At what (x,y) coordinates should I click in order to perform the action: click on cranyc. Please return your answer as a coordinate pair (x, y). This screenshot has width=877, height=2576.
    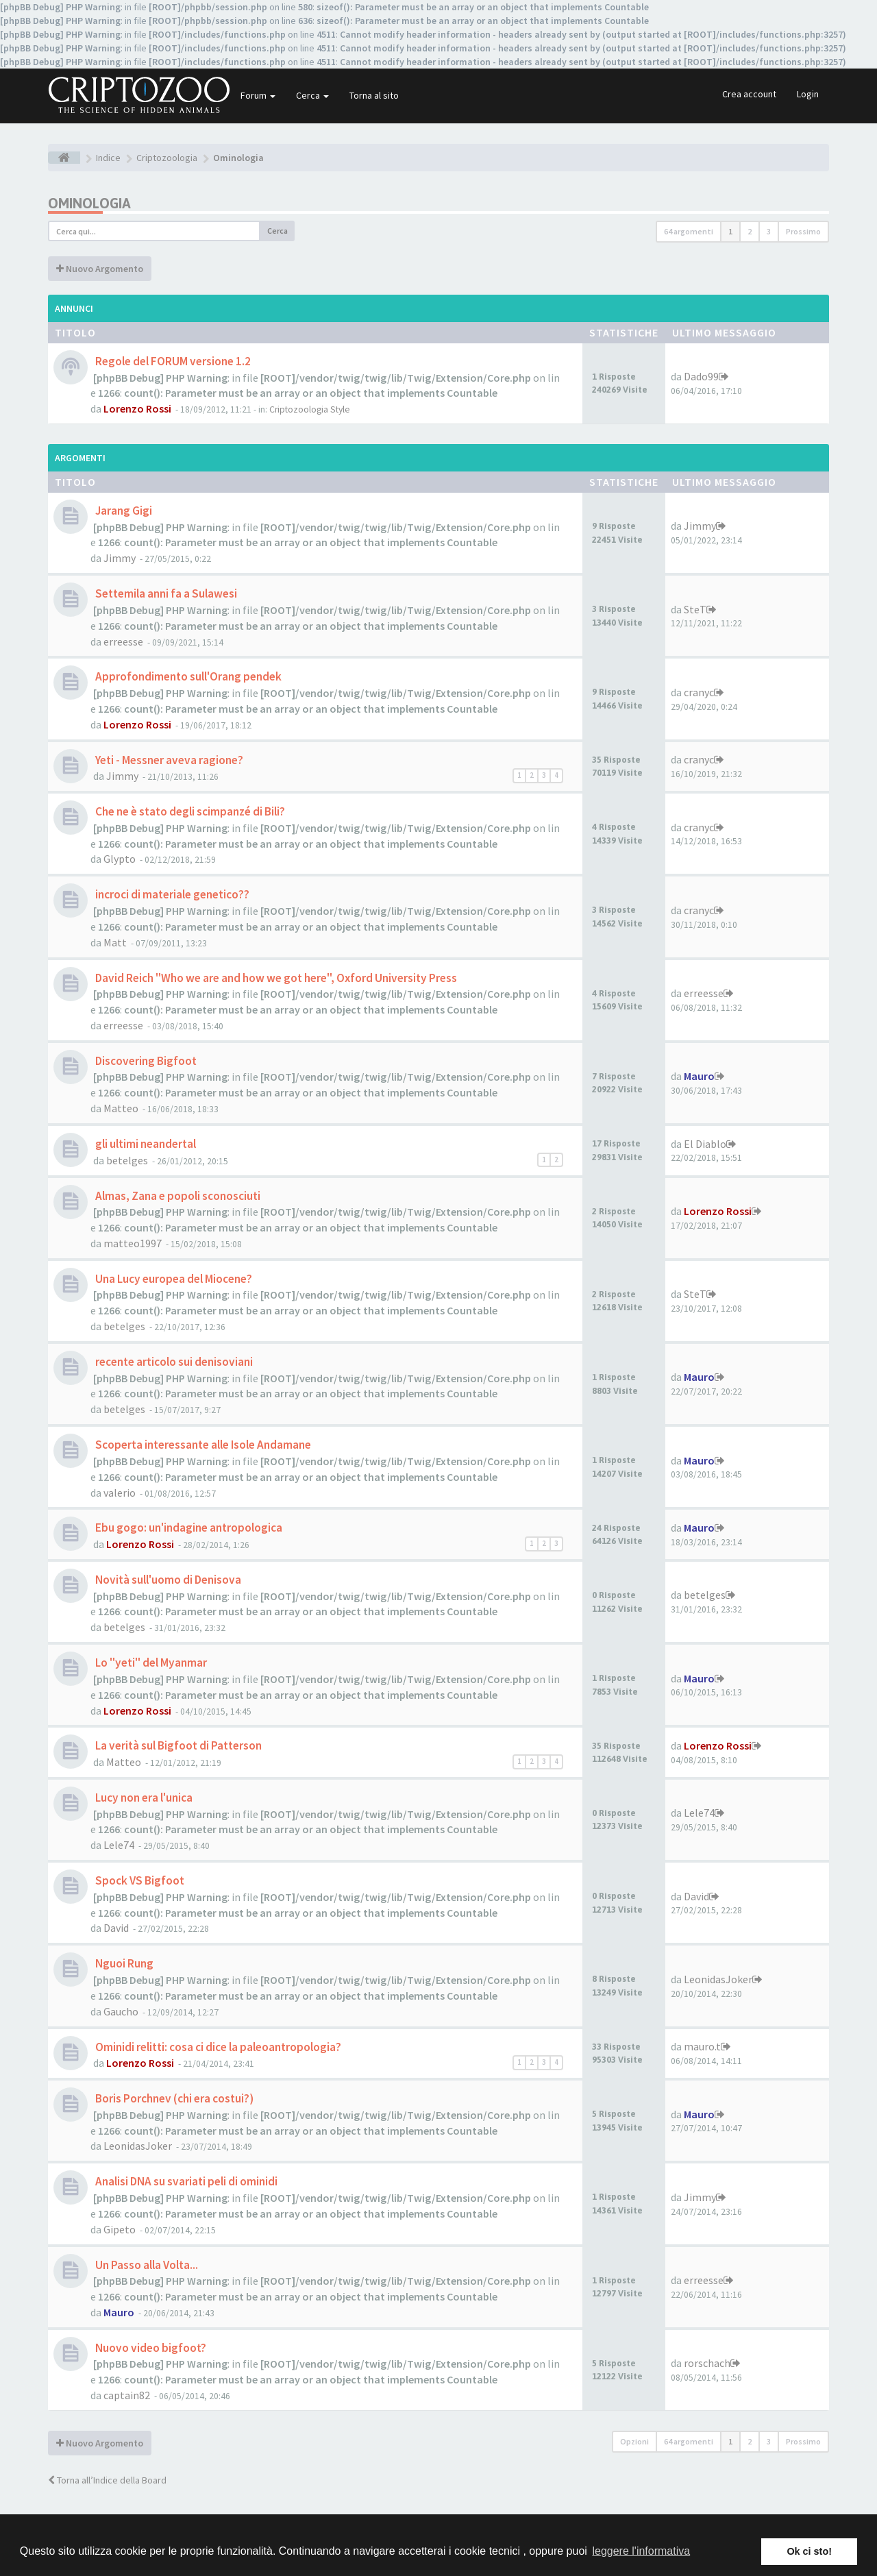
    Looking at the image, I should click on (699, 692).